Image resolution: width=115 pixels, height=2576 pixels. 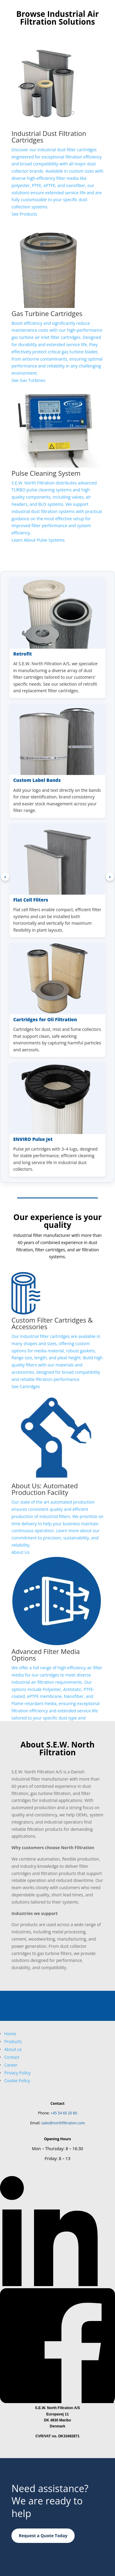 I want to click on [Follow North Filtration on LinkedIn], so click(x=57, y=2284).